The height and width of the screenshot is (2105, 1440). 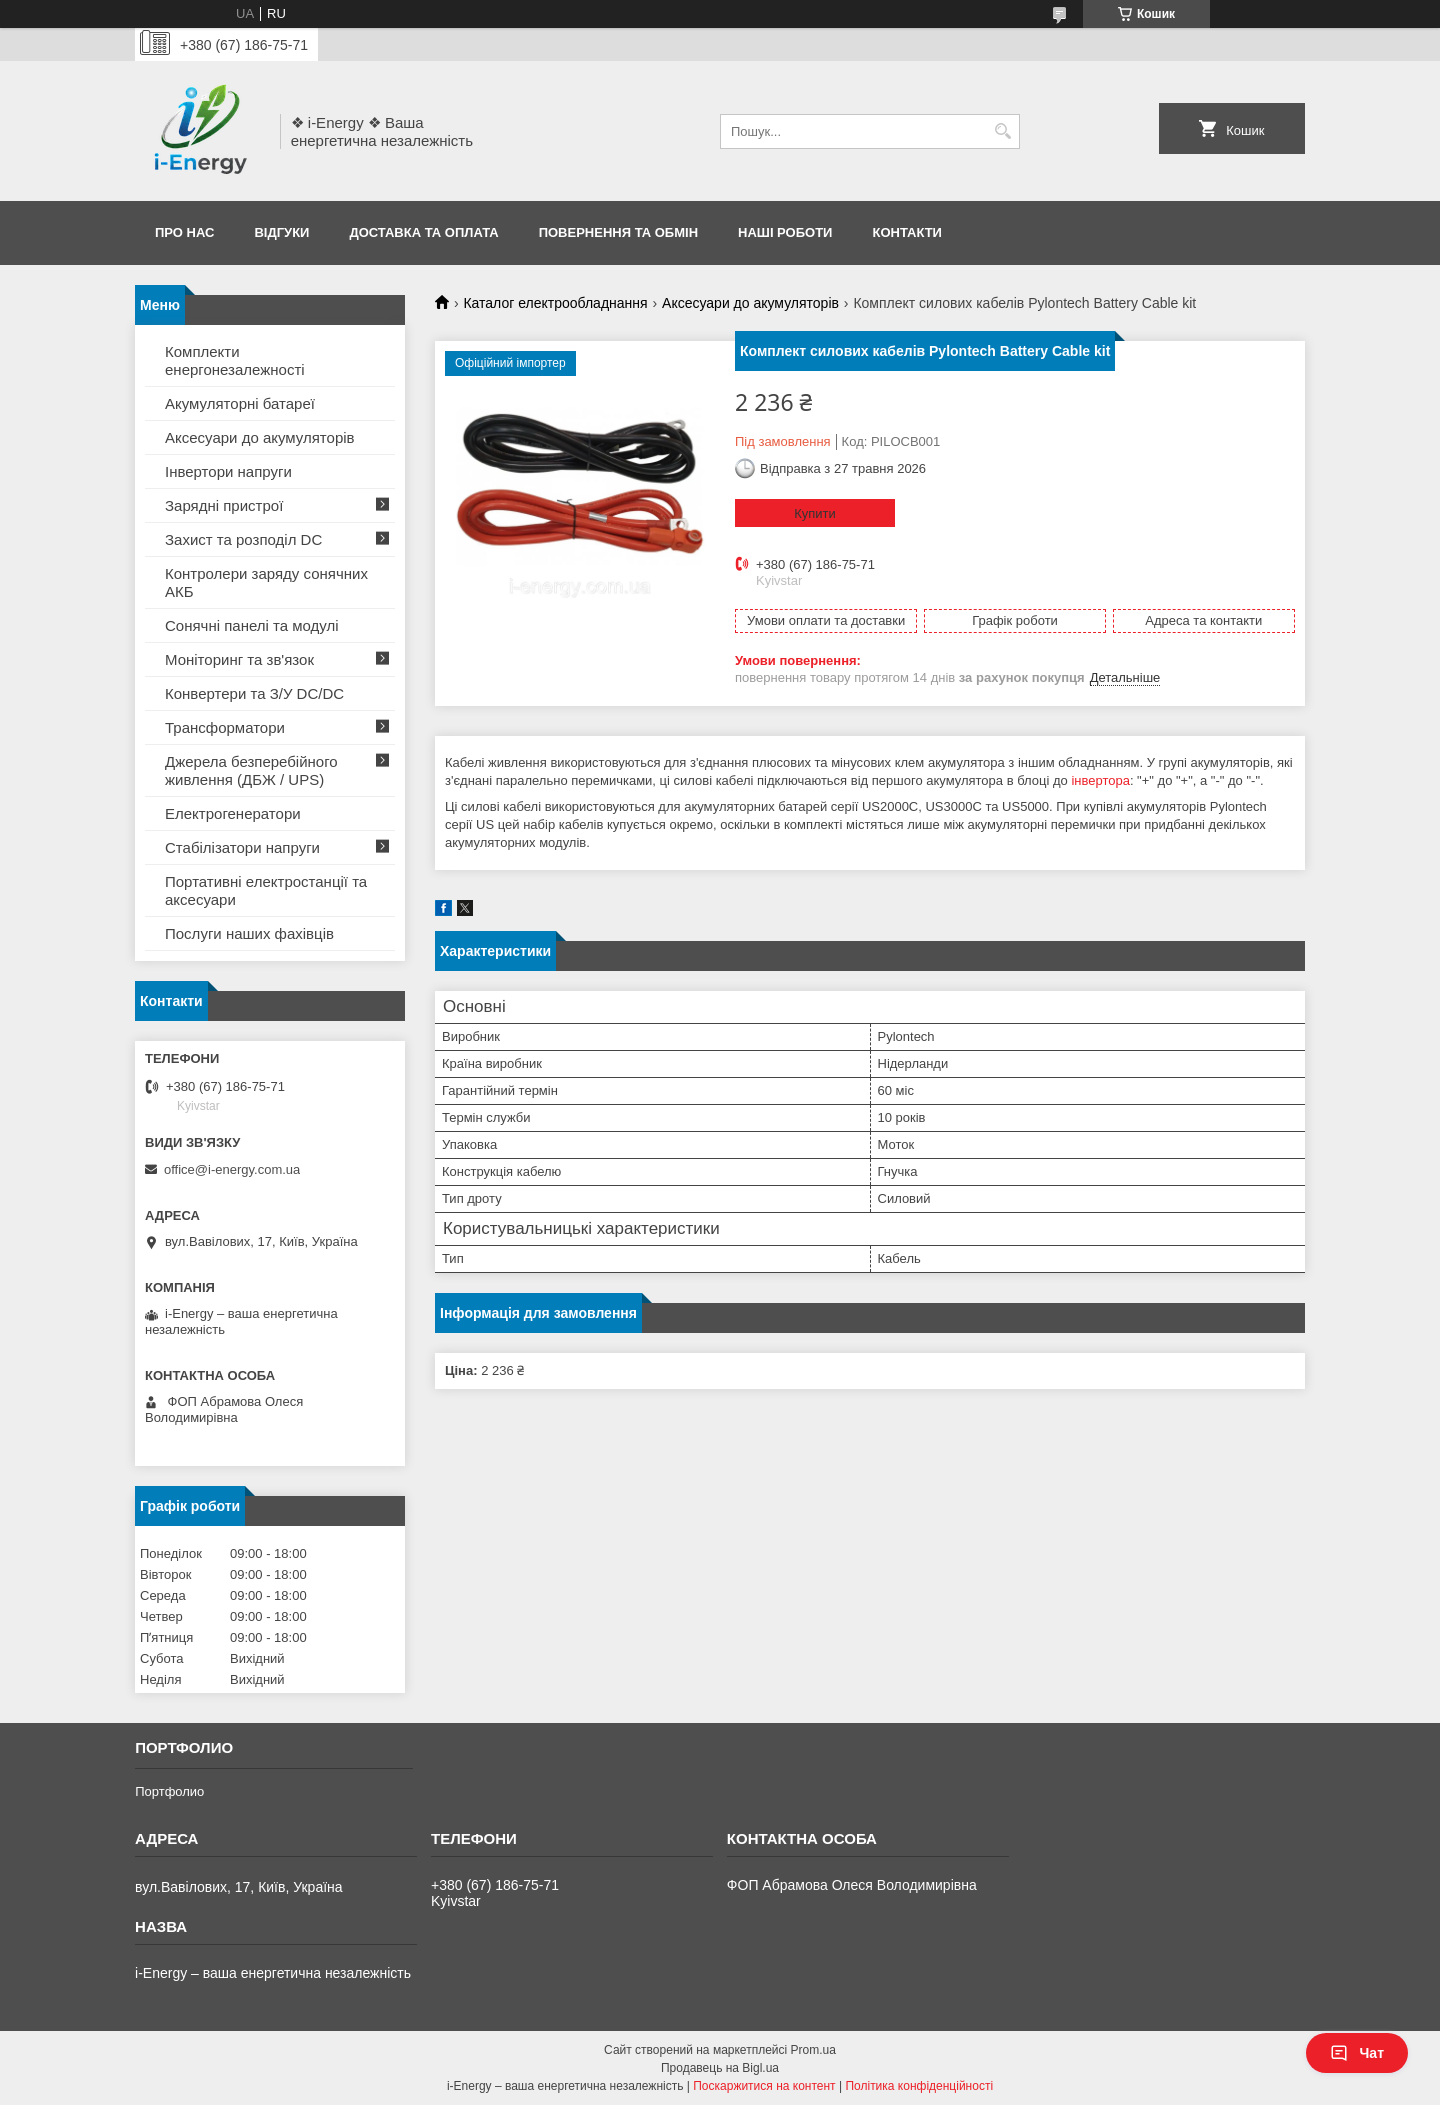 What do you see at coordinates (169, 1791) in the screenshot?
I see `Портфолио` at bounding box center [169, 1791].